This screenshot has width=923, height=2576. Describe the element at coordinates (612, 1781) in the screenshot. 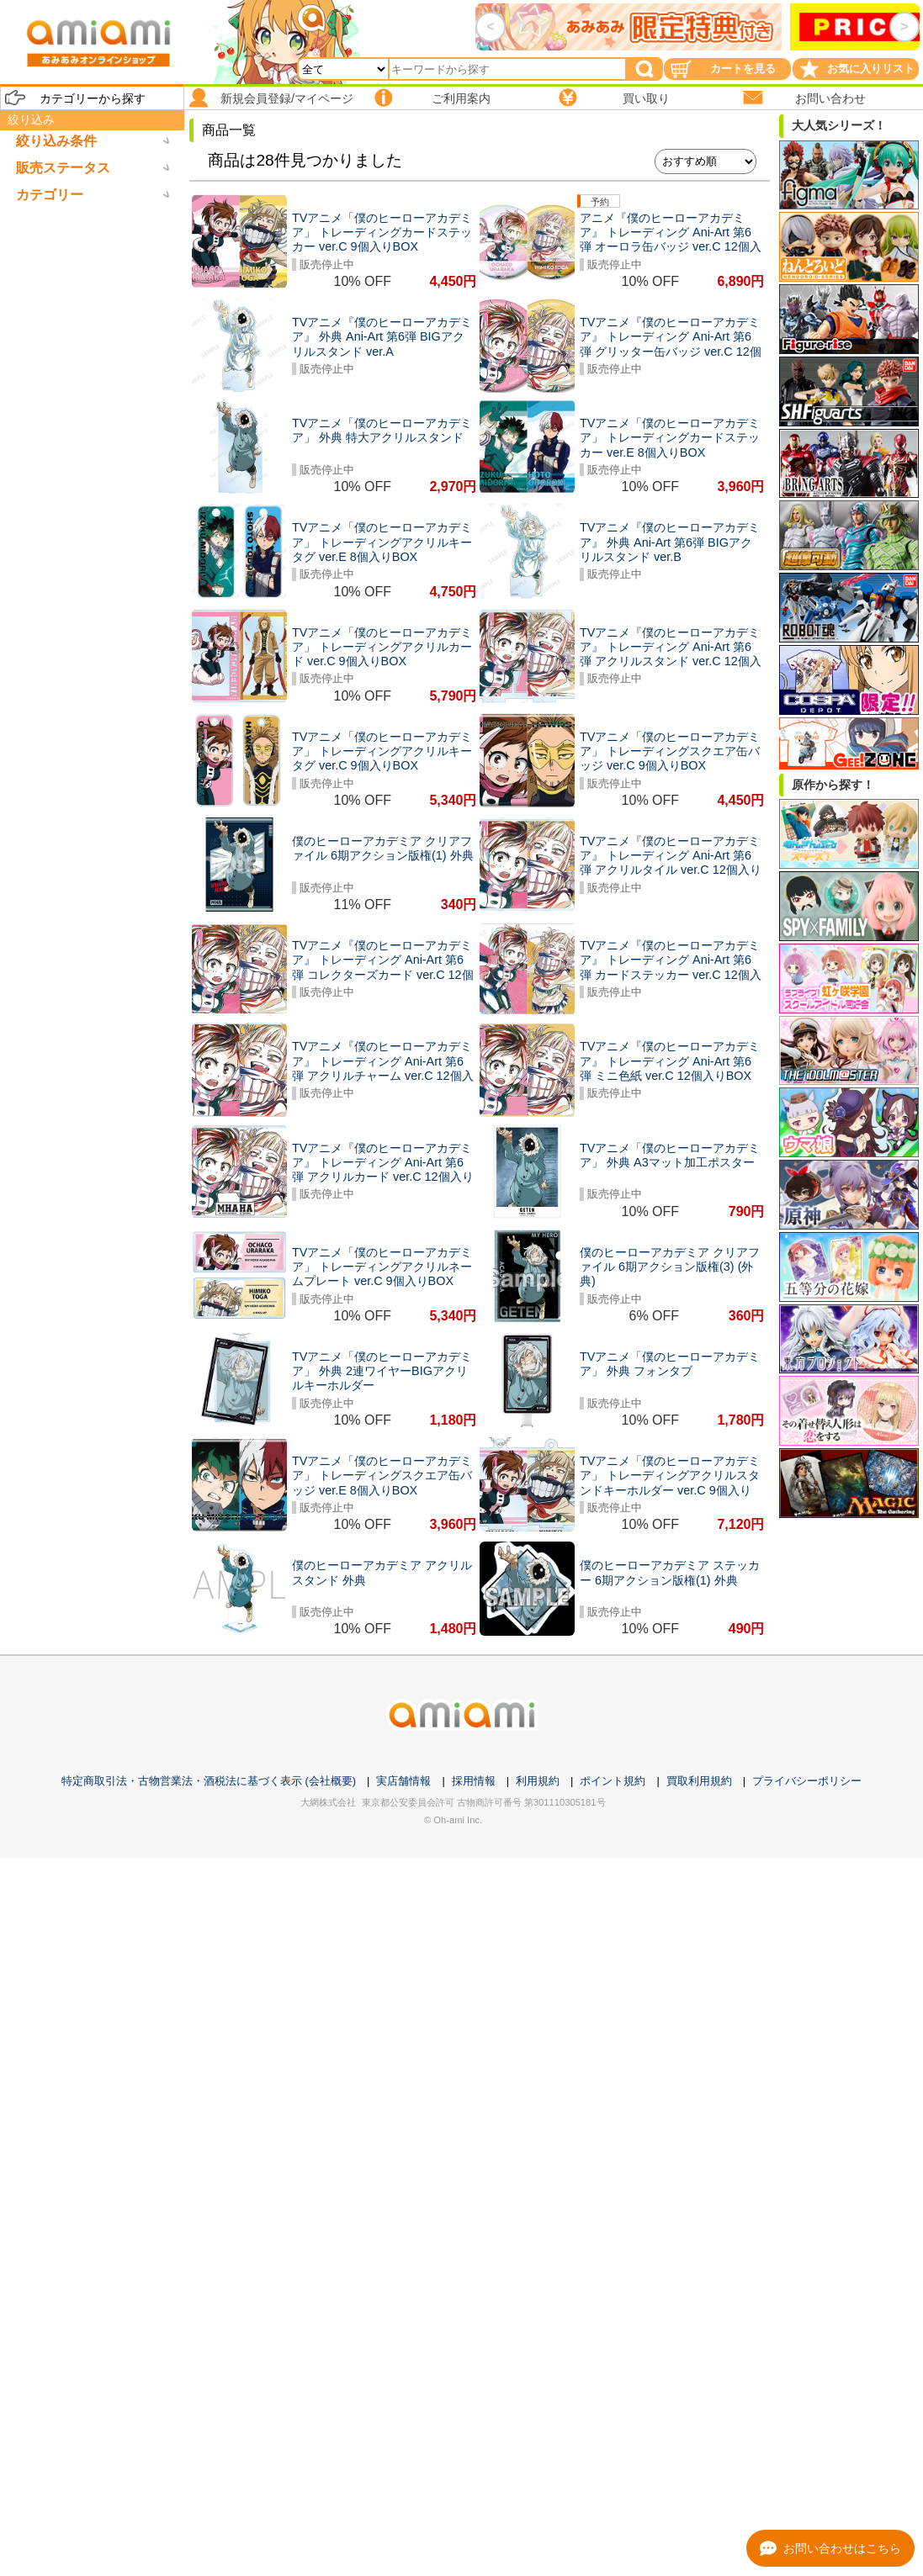

I see `ポイント規約` at that location.